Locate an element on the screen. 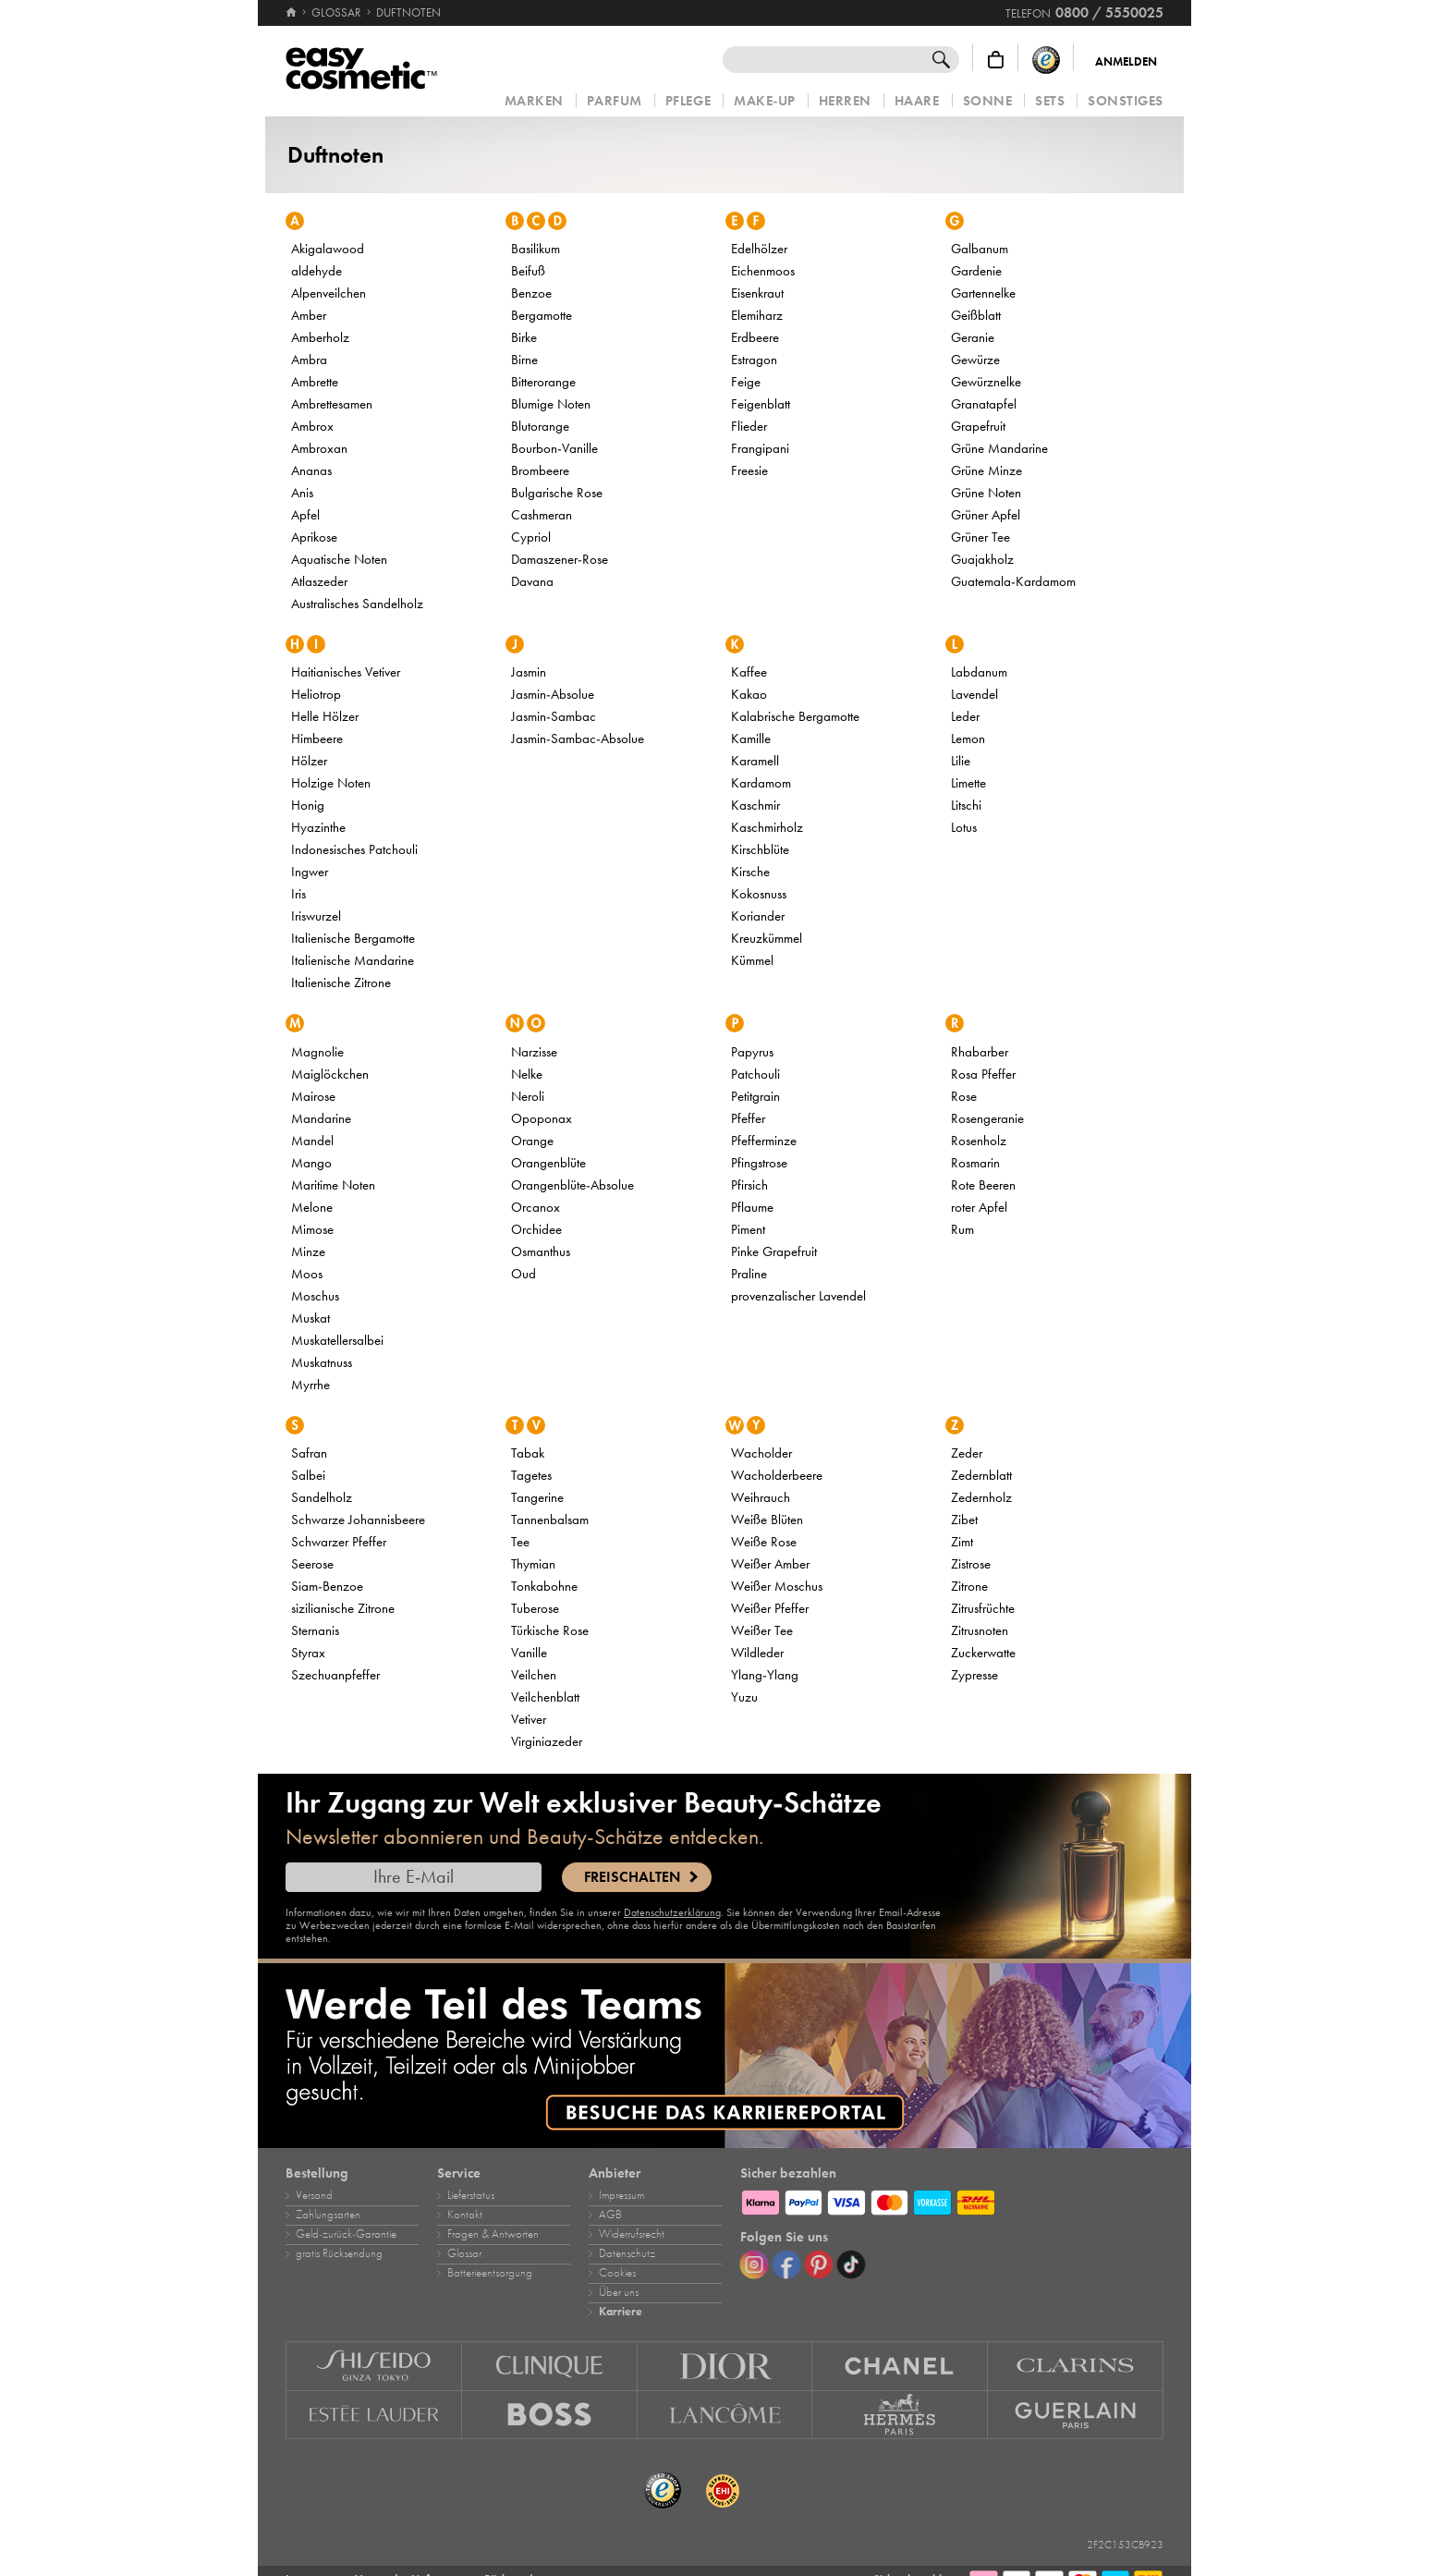 This screenshot has width=1449, height=2576. Aprikose is located at coordinates (314, 537).